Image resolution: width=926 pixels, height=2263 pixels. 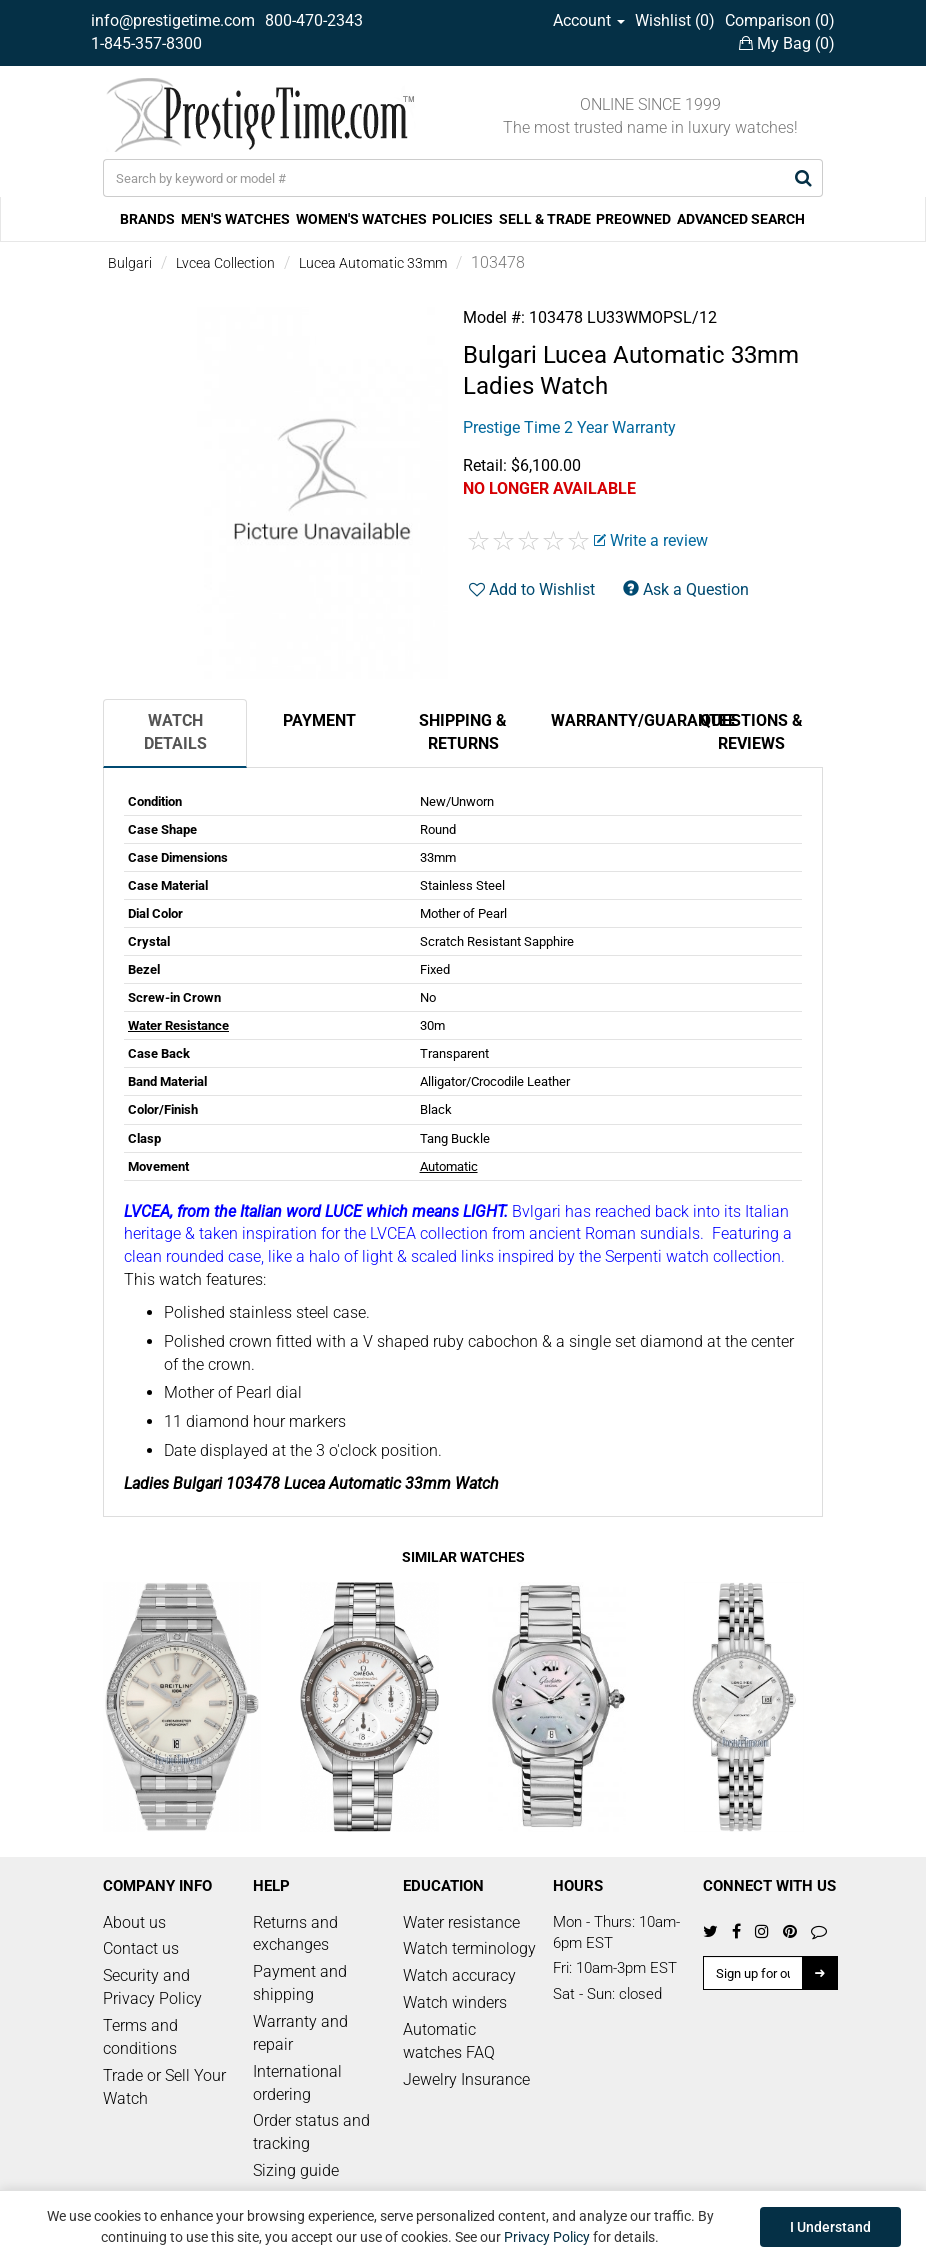 What do you see at coordinates (741, 219) in the screenshot?
I see `ADVANCED SEARCH` at bounding box center [741, 219].